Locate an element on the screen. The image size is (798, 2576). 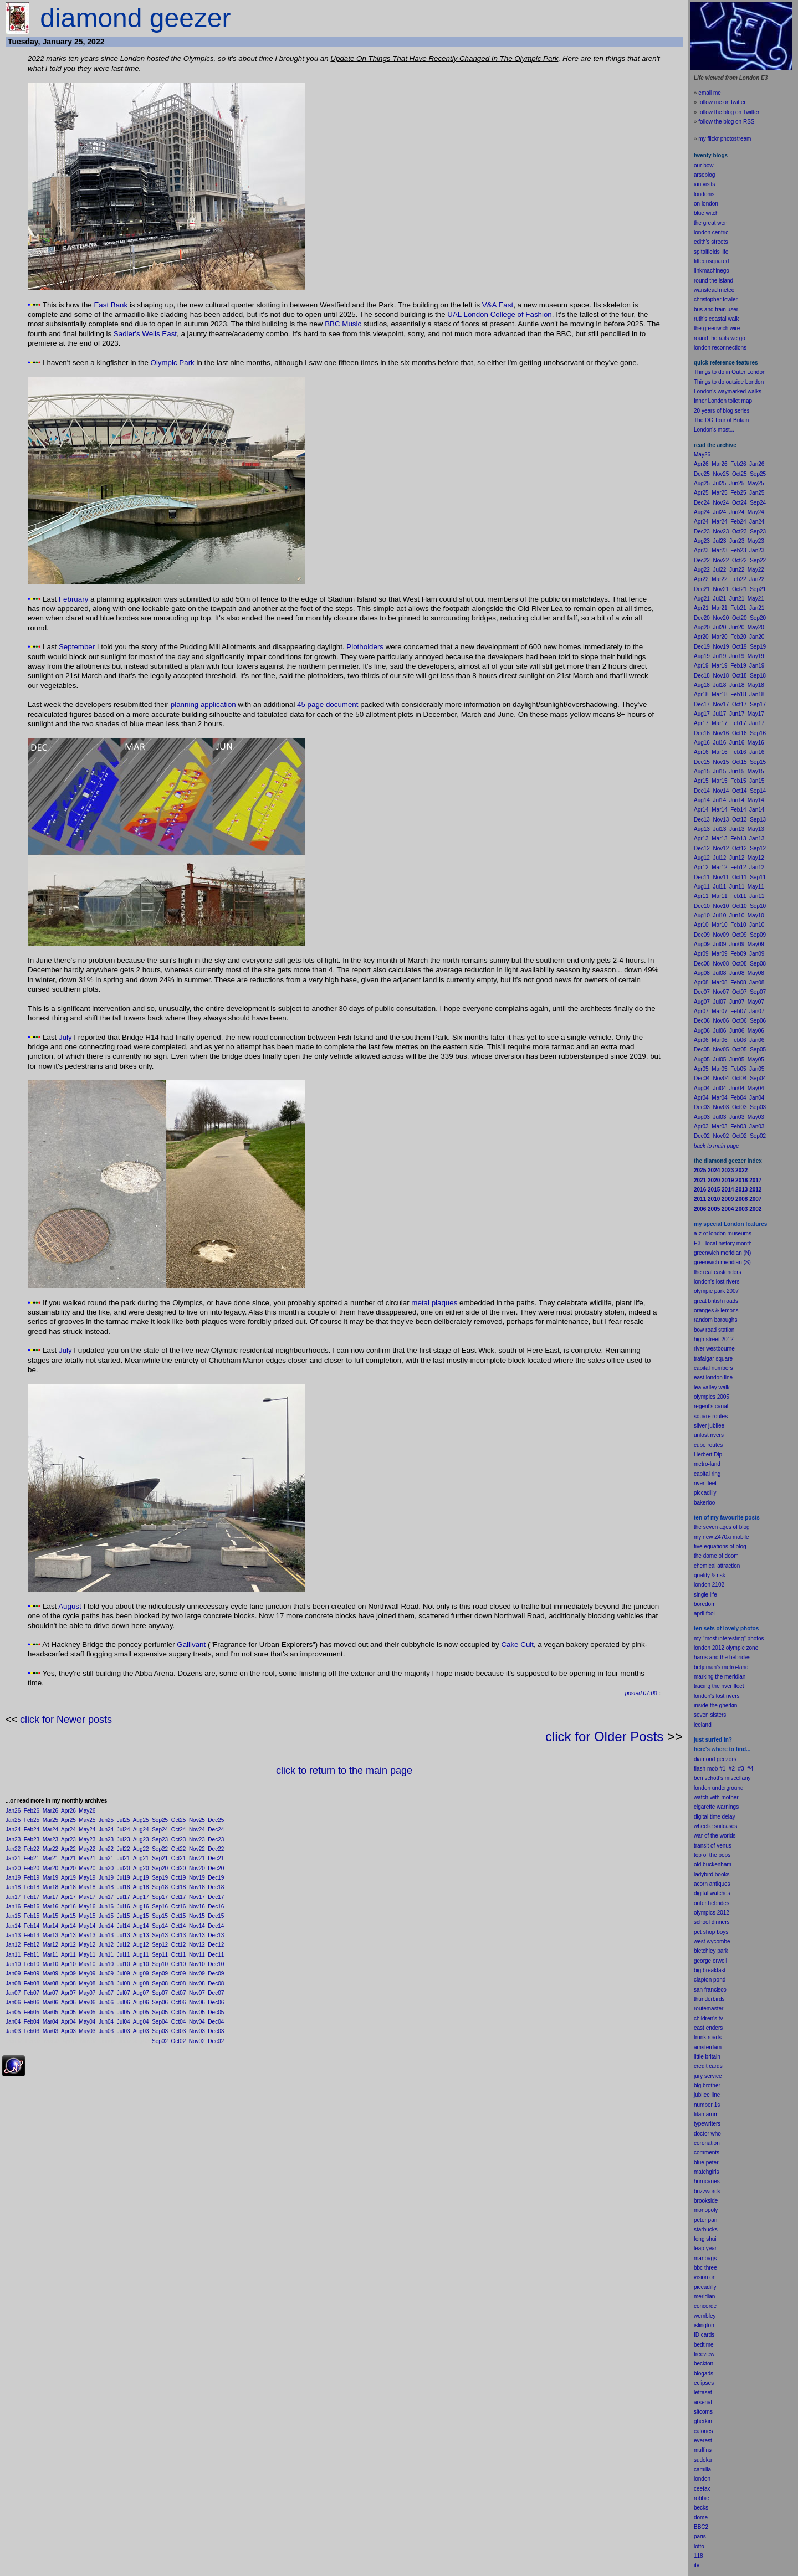
Nov22 is located at coordinates (197, 1849).